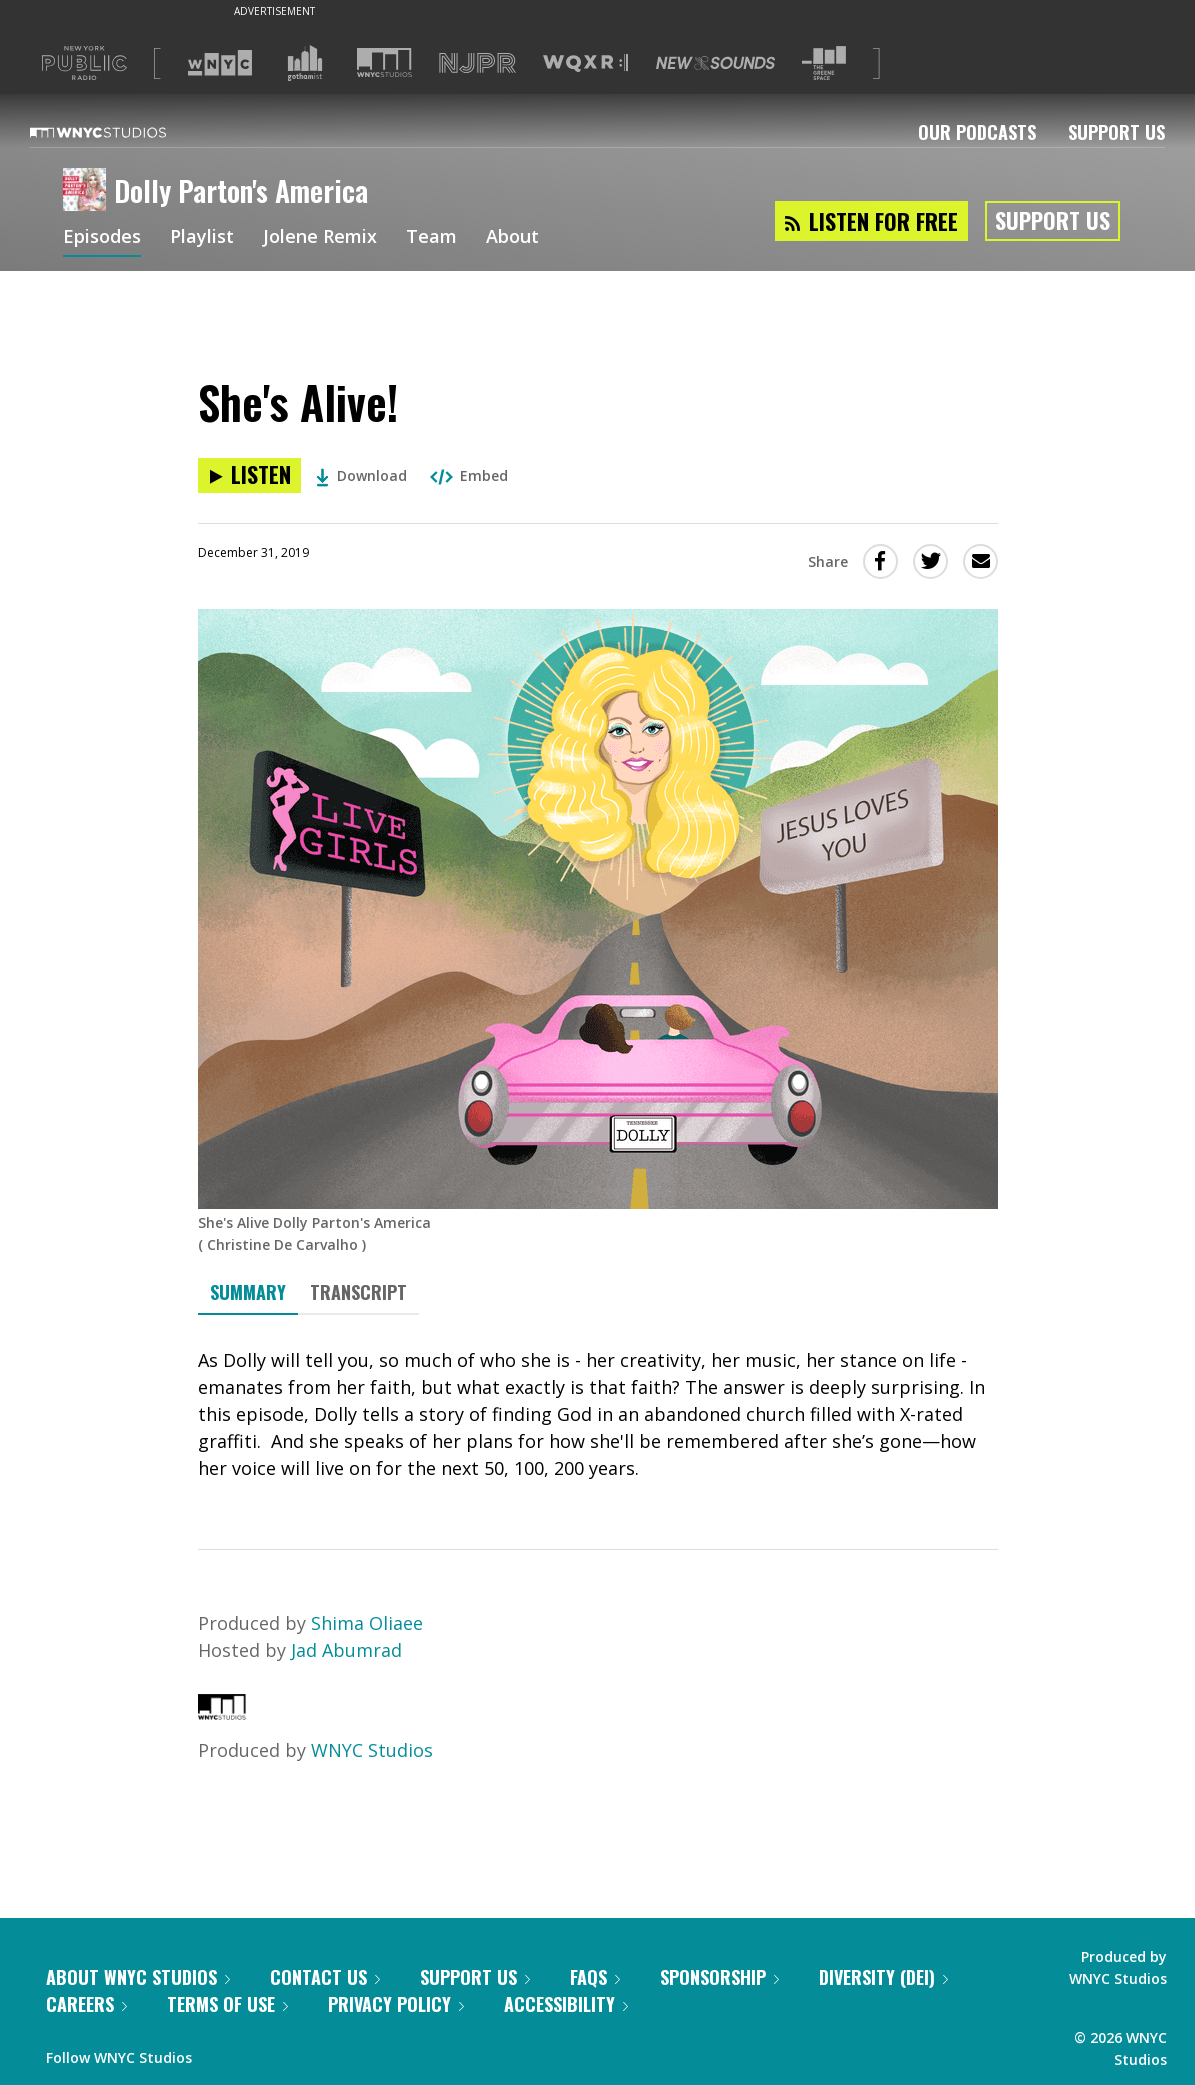 The height and width of the screenshot is (2085, 1195). Describe the element at coordinates (715, 63) in the screenshot. I see `[Visit New Sounds (Opens in new window)]` at that location.